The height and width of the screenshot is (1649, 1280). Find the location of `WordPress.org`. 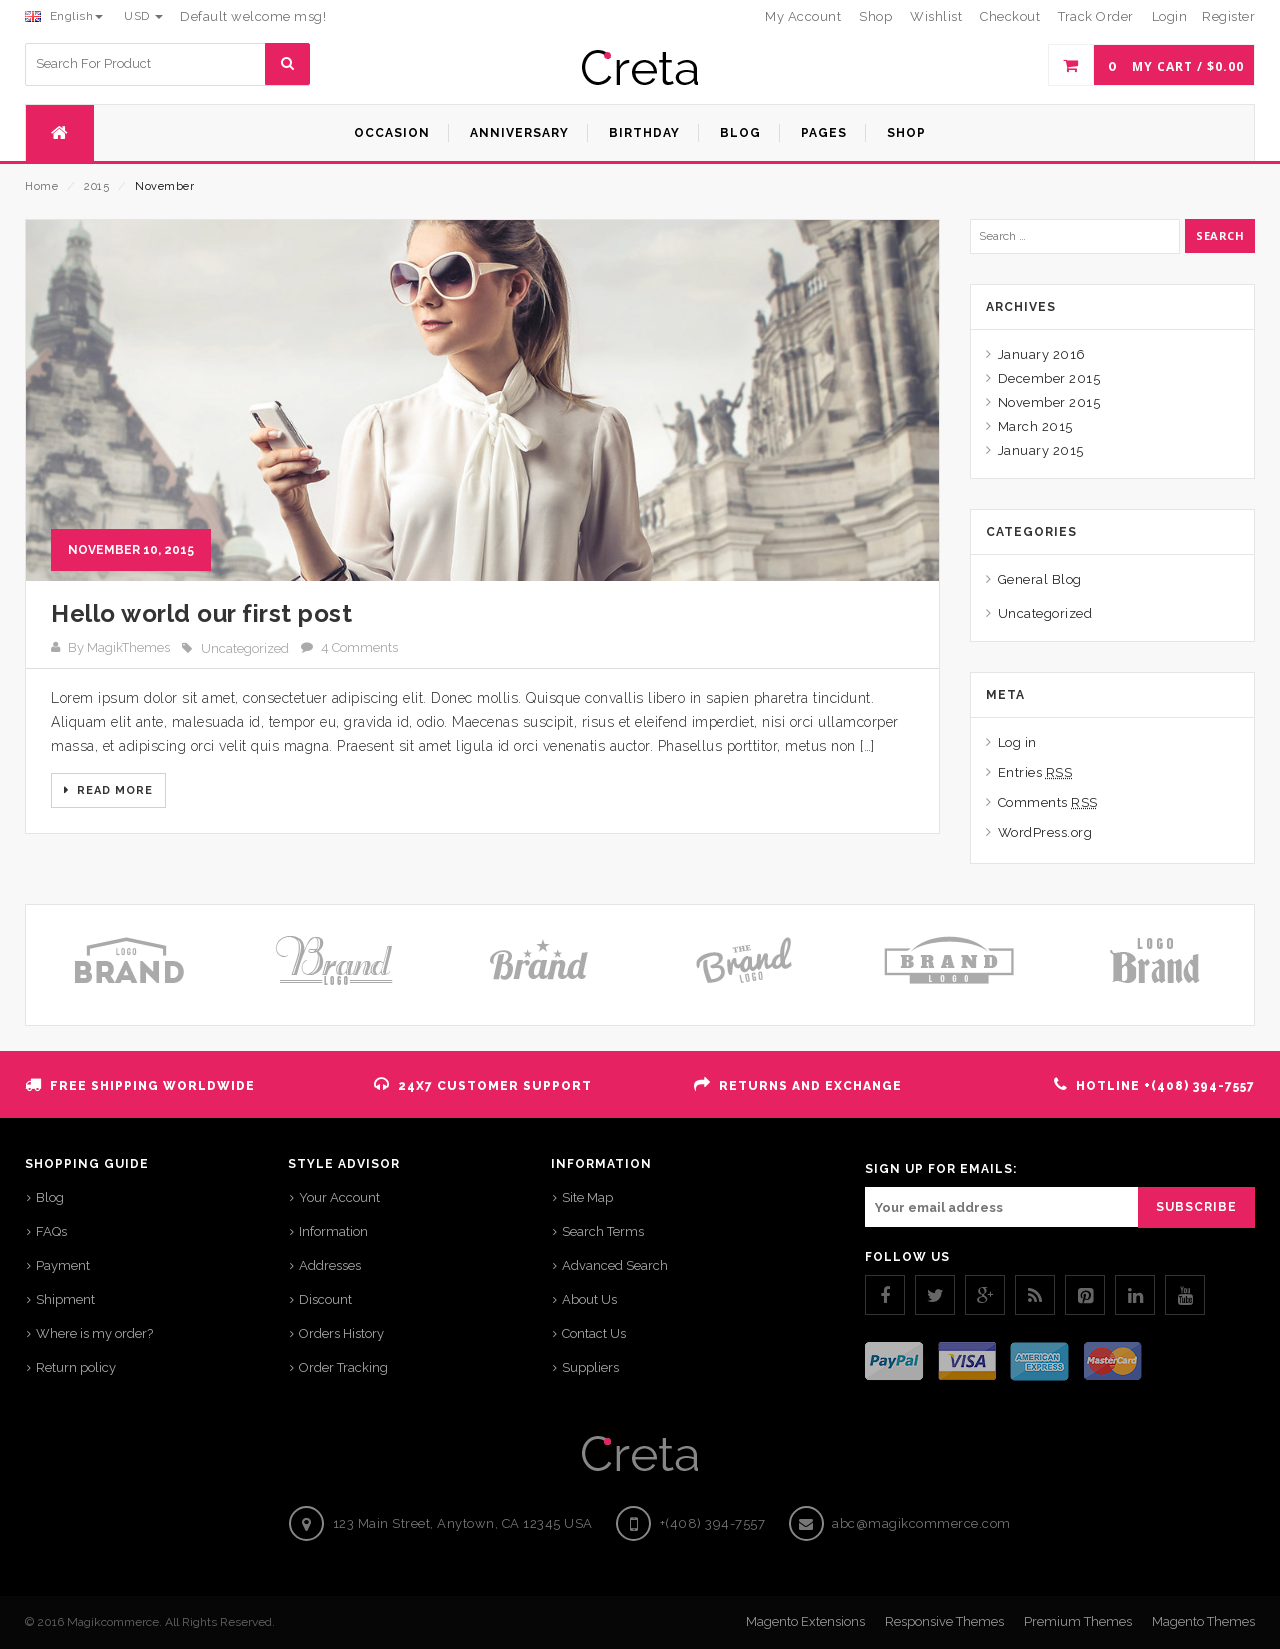

WordPress.org is located at coordinates (1045, 832).